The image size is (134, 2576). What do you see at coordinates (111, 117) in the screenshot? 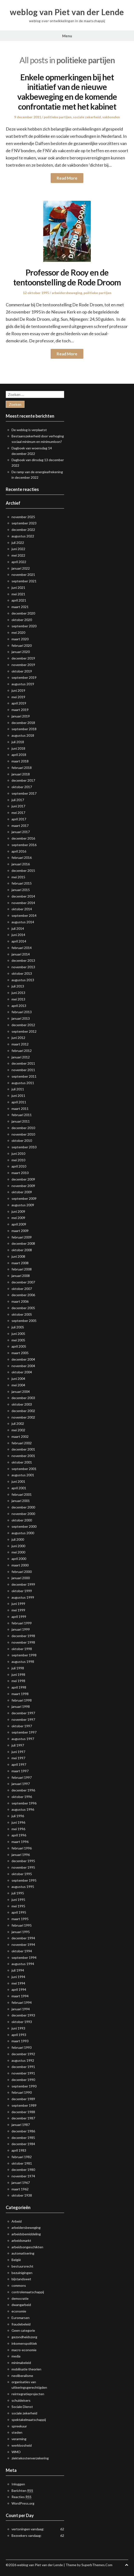
I see `vakbonden` at bounding box center [111, 117].